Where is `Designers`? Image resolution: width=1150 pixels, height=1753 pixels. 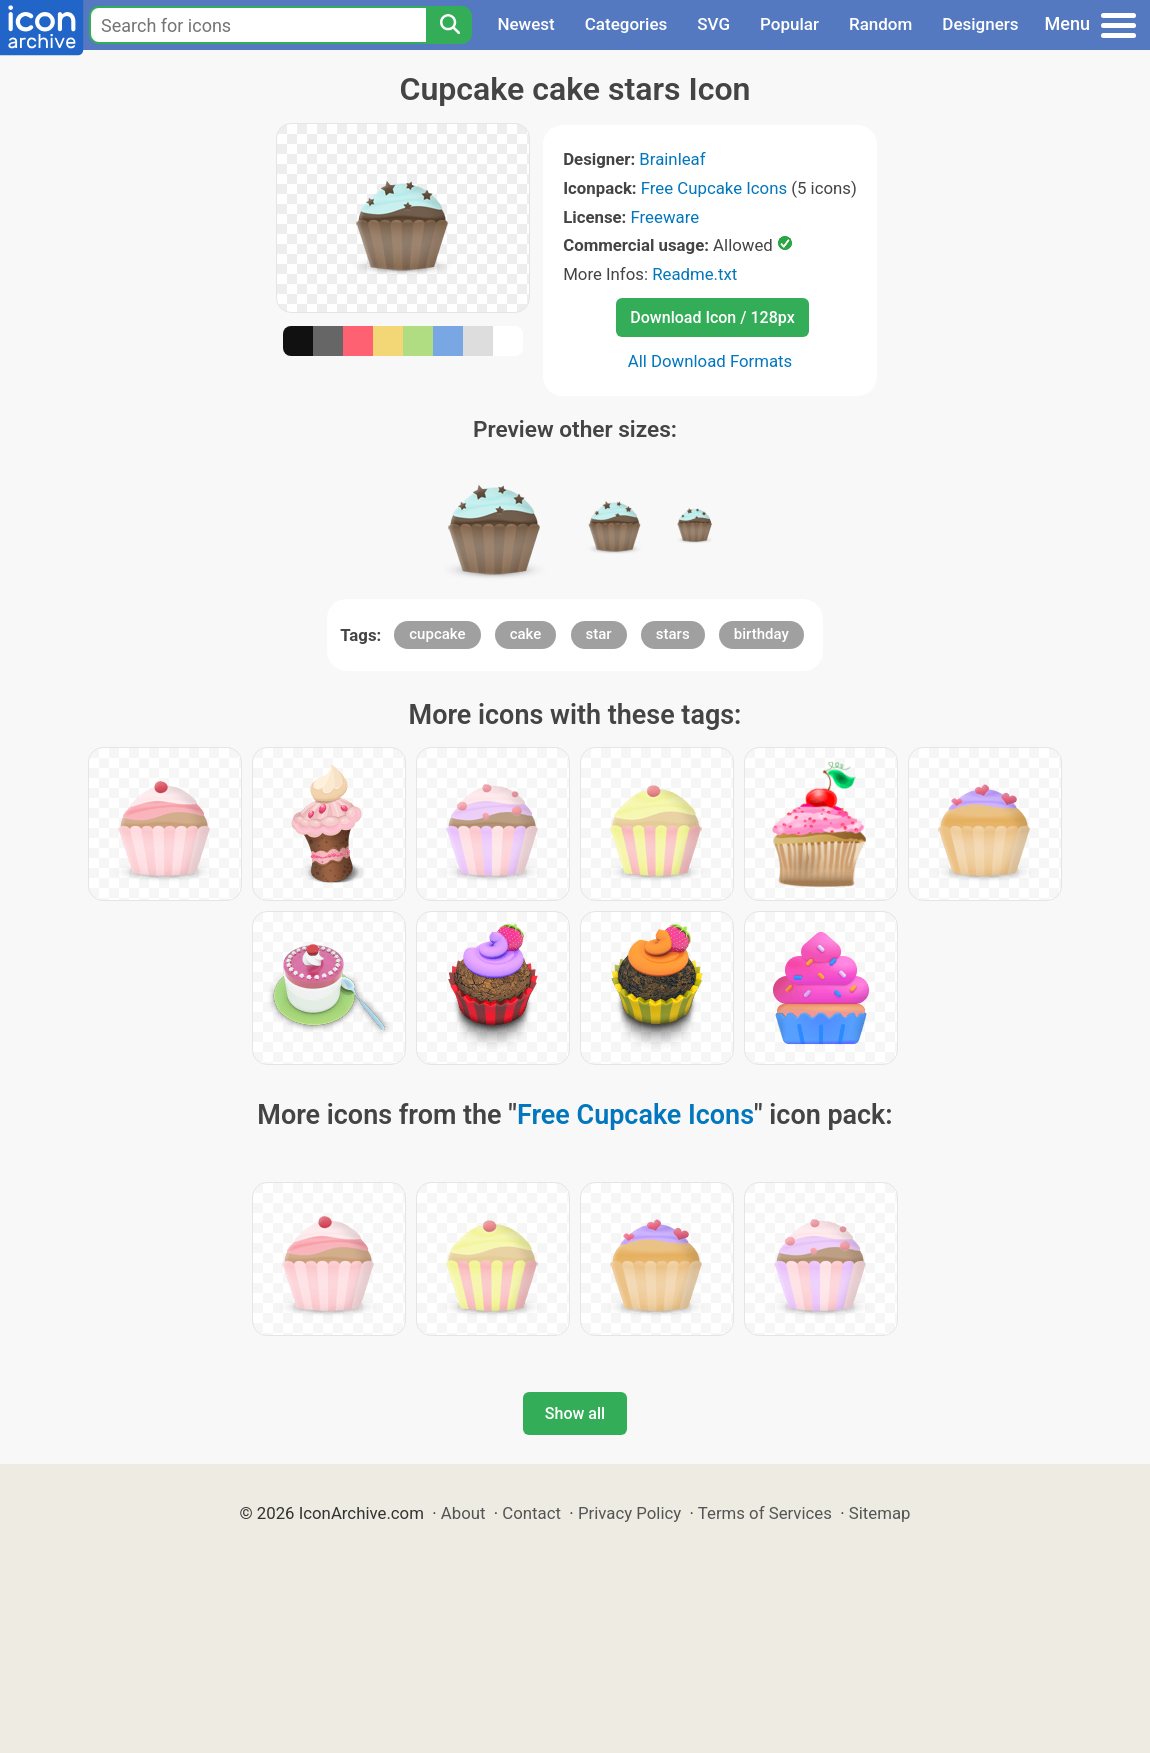 Designers is located at coordinates (980, 24).